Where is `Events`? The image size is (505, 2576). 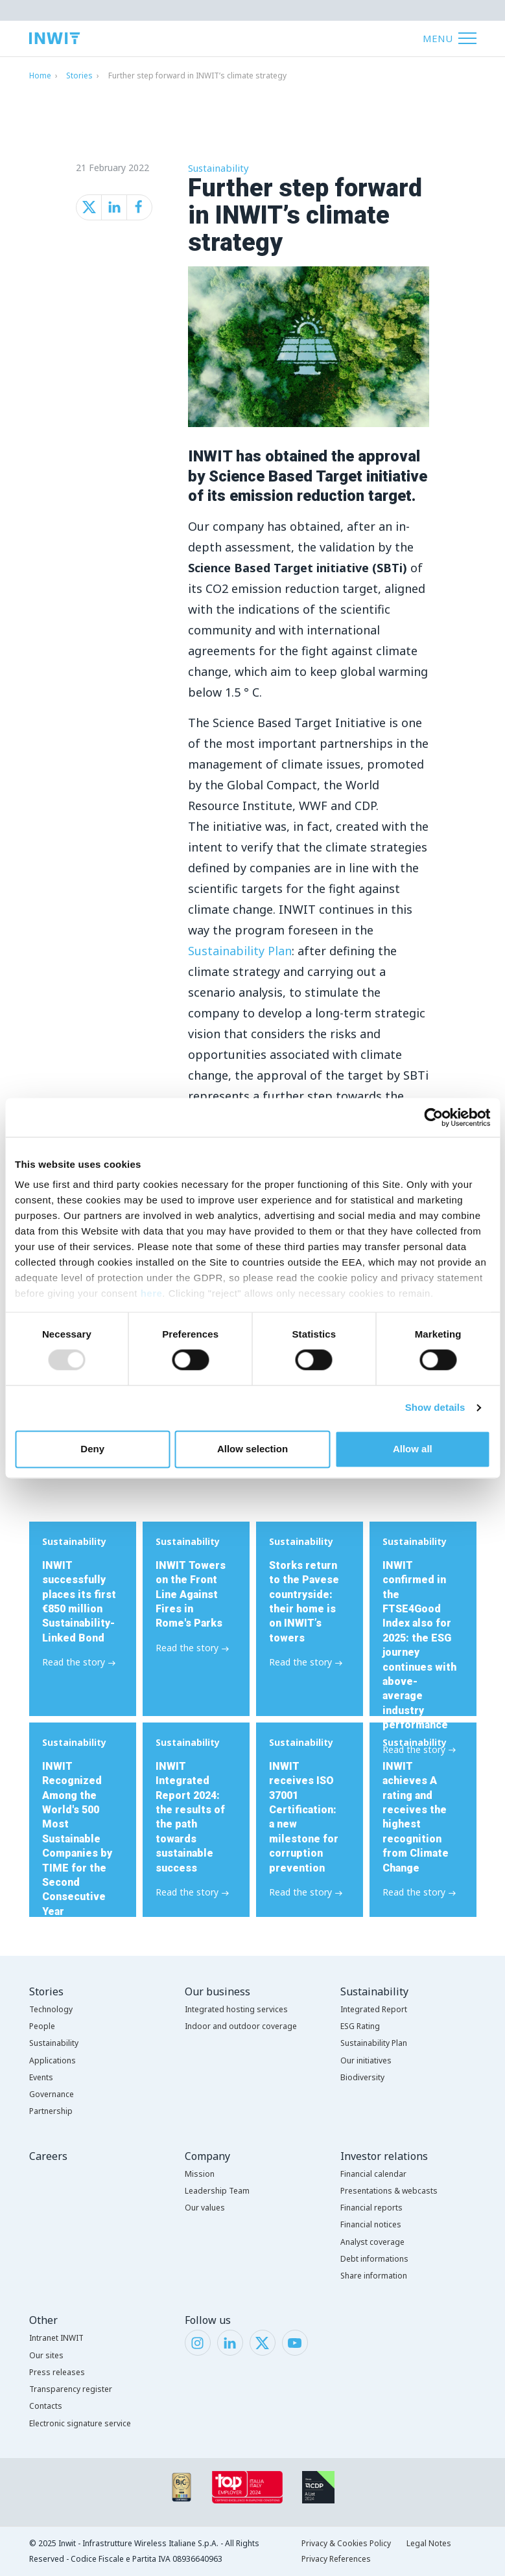 Events is located at coordinates (41, 2077).